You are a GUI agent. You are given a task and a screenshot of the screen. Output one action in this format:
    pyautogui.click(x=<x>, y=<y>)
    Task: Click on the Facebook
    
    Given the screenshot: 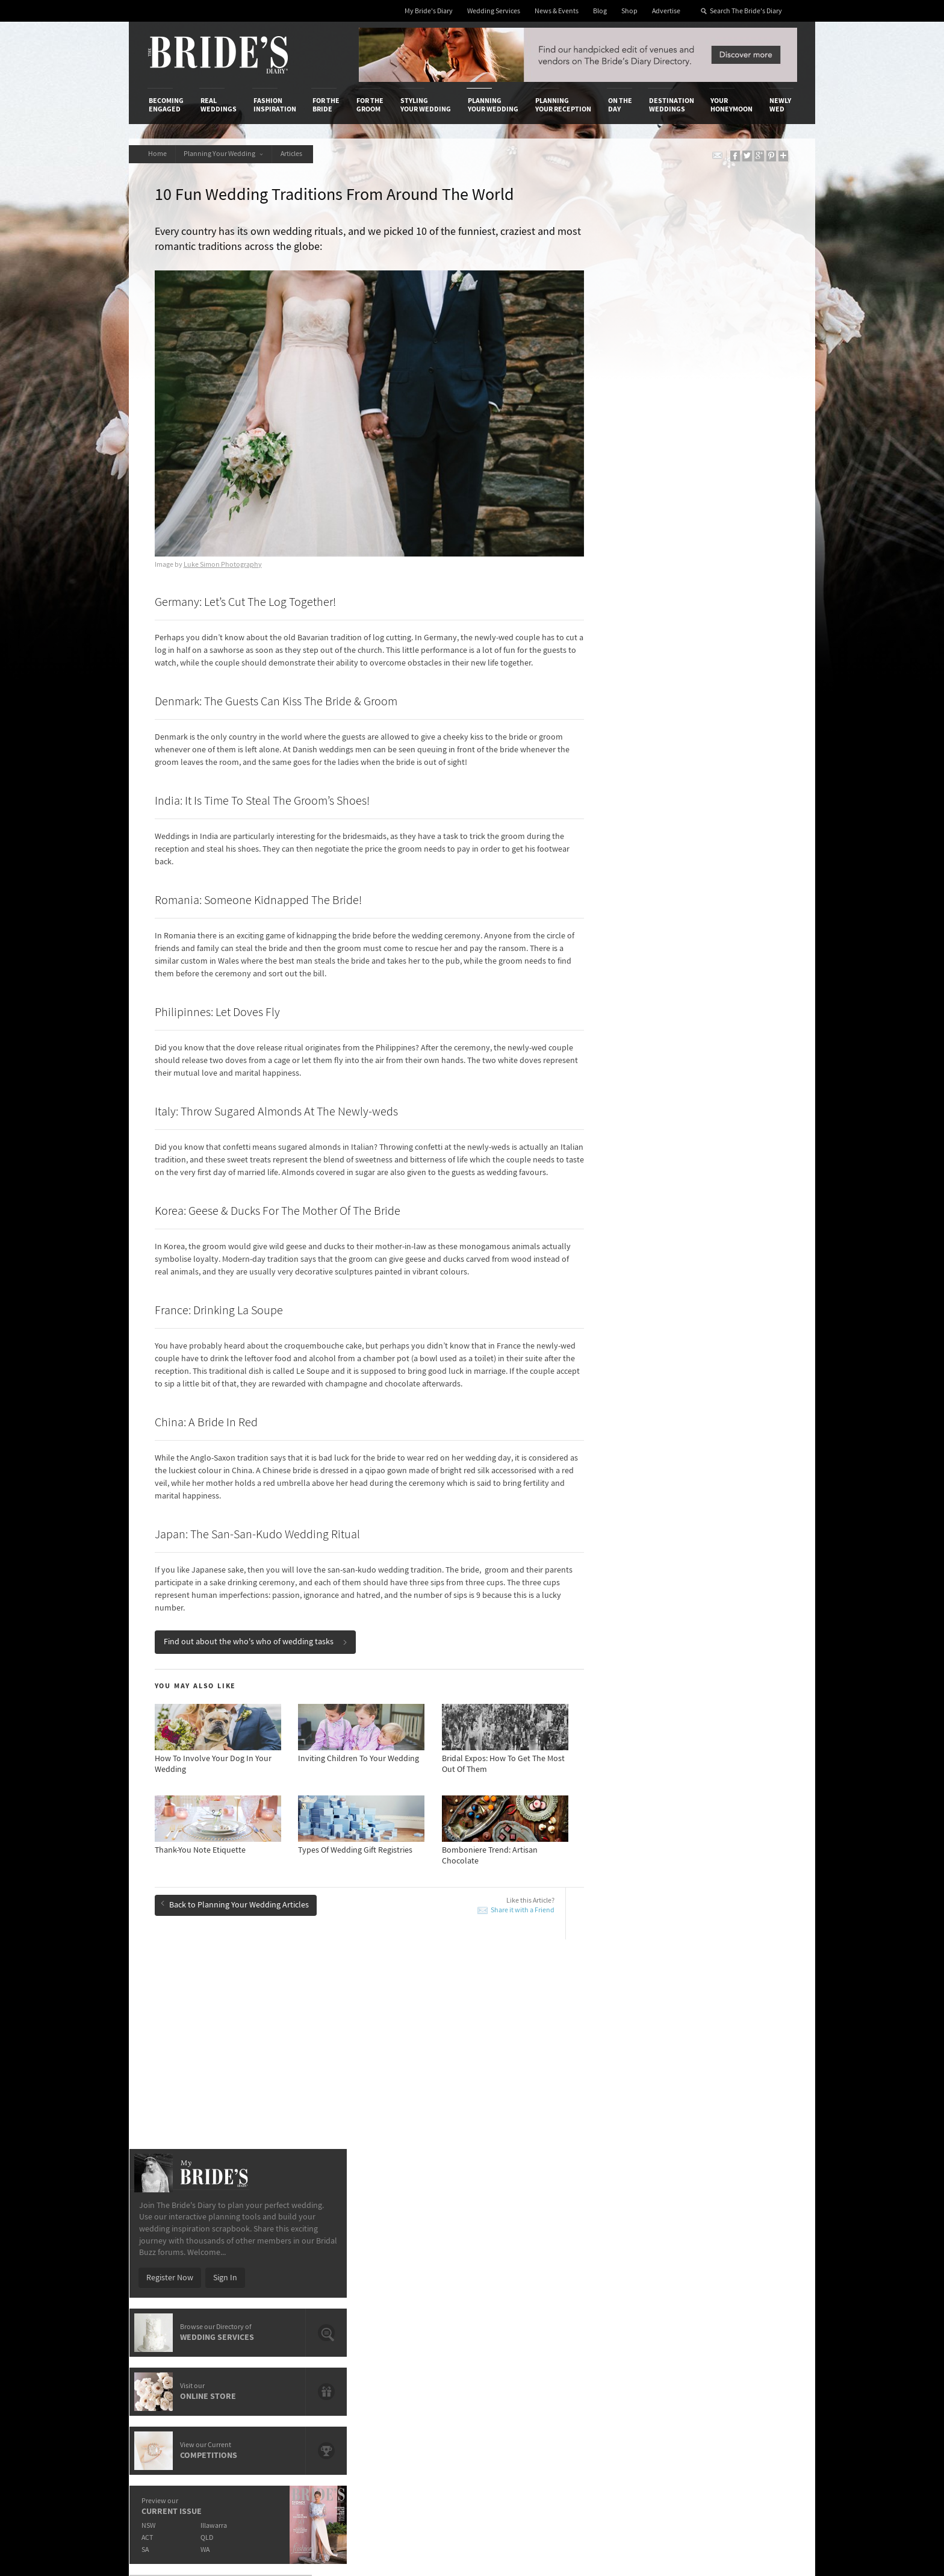 What is the action you would take?
    pyautogui.click(x=742, y=2282)
    